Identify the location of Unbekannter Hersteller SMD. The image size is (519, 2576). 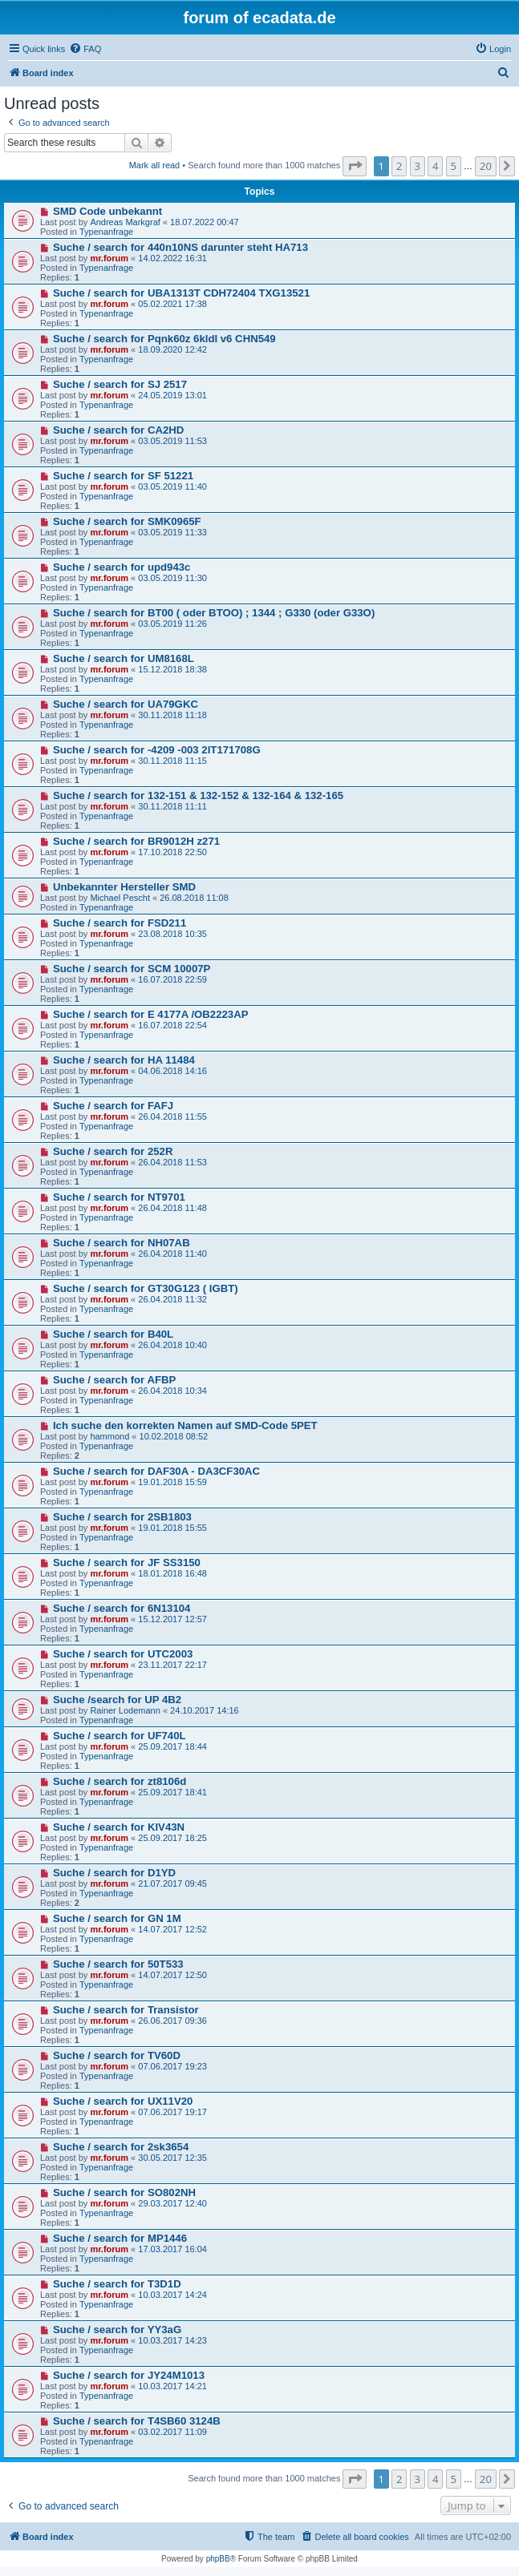
(124, 887).